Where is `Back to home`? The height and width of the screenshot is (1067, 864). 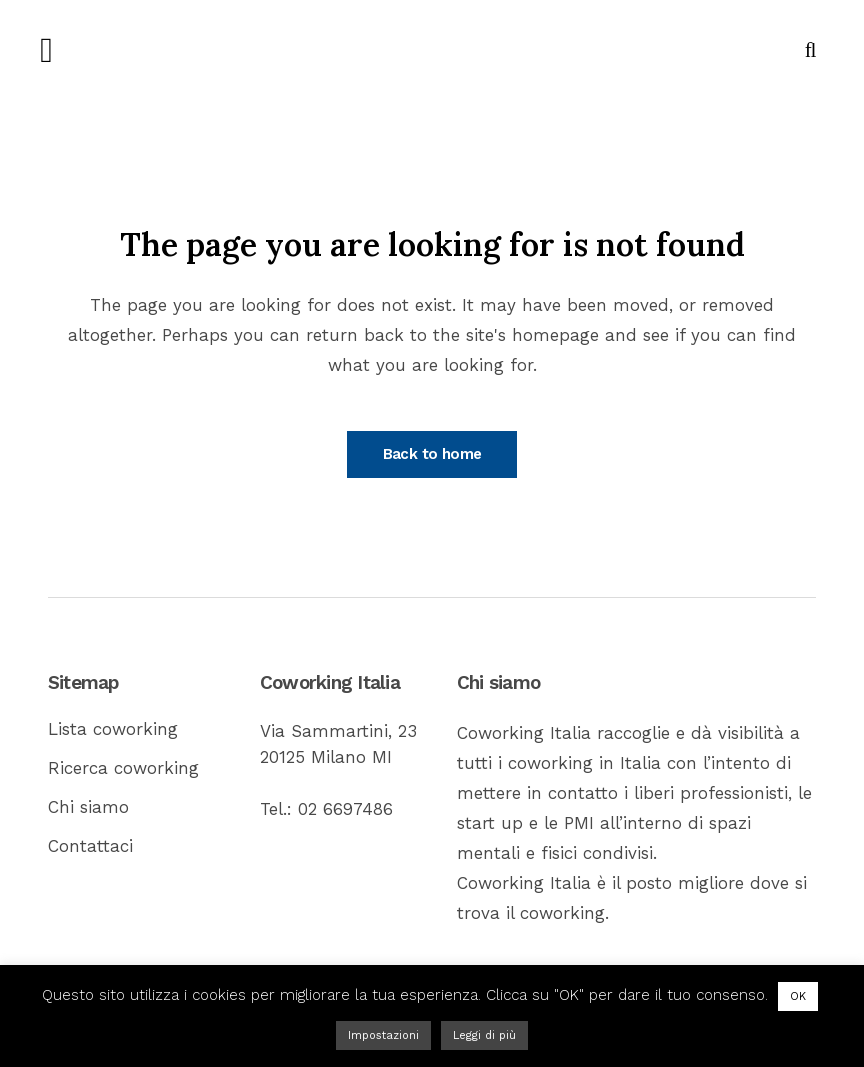
Back to home is located at coordinates (432, 454).